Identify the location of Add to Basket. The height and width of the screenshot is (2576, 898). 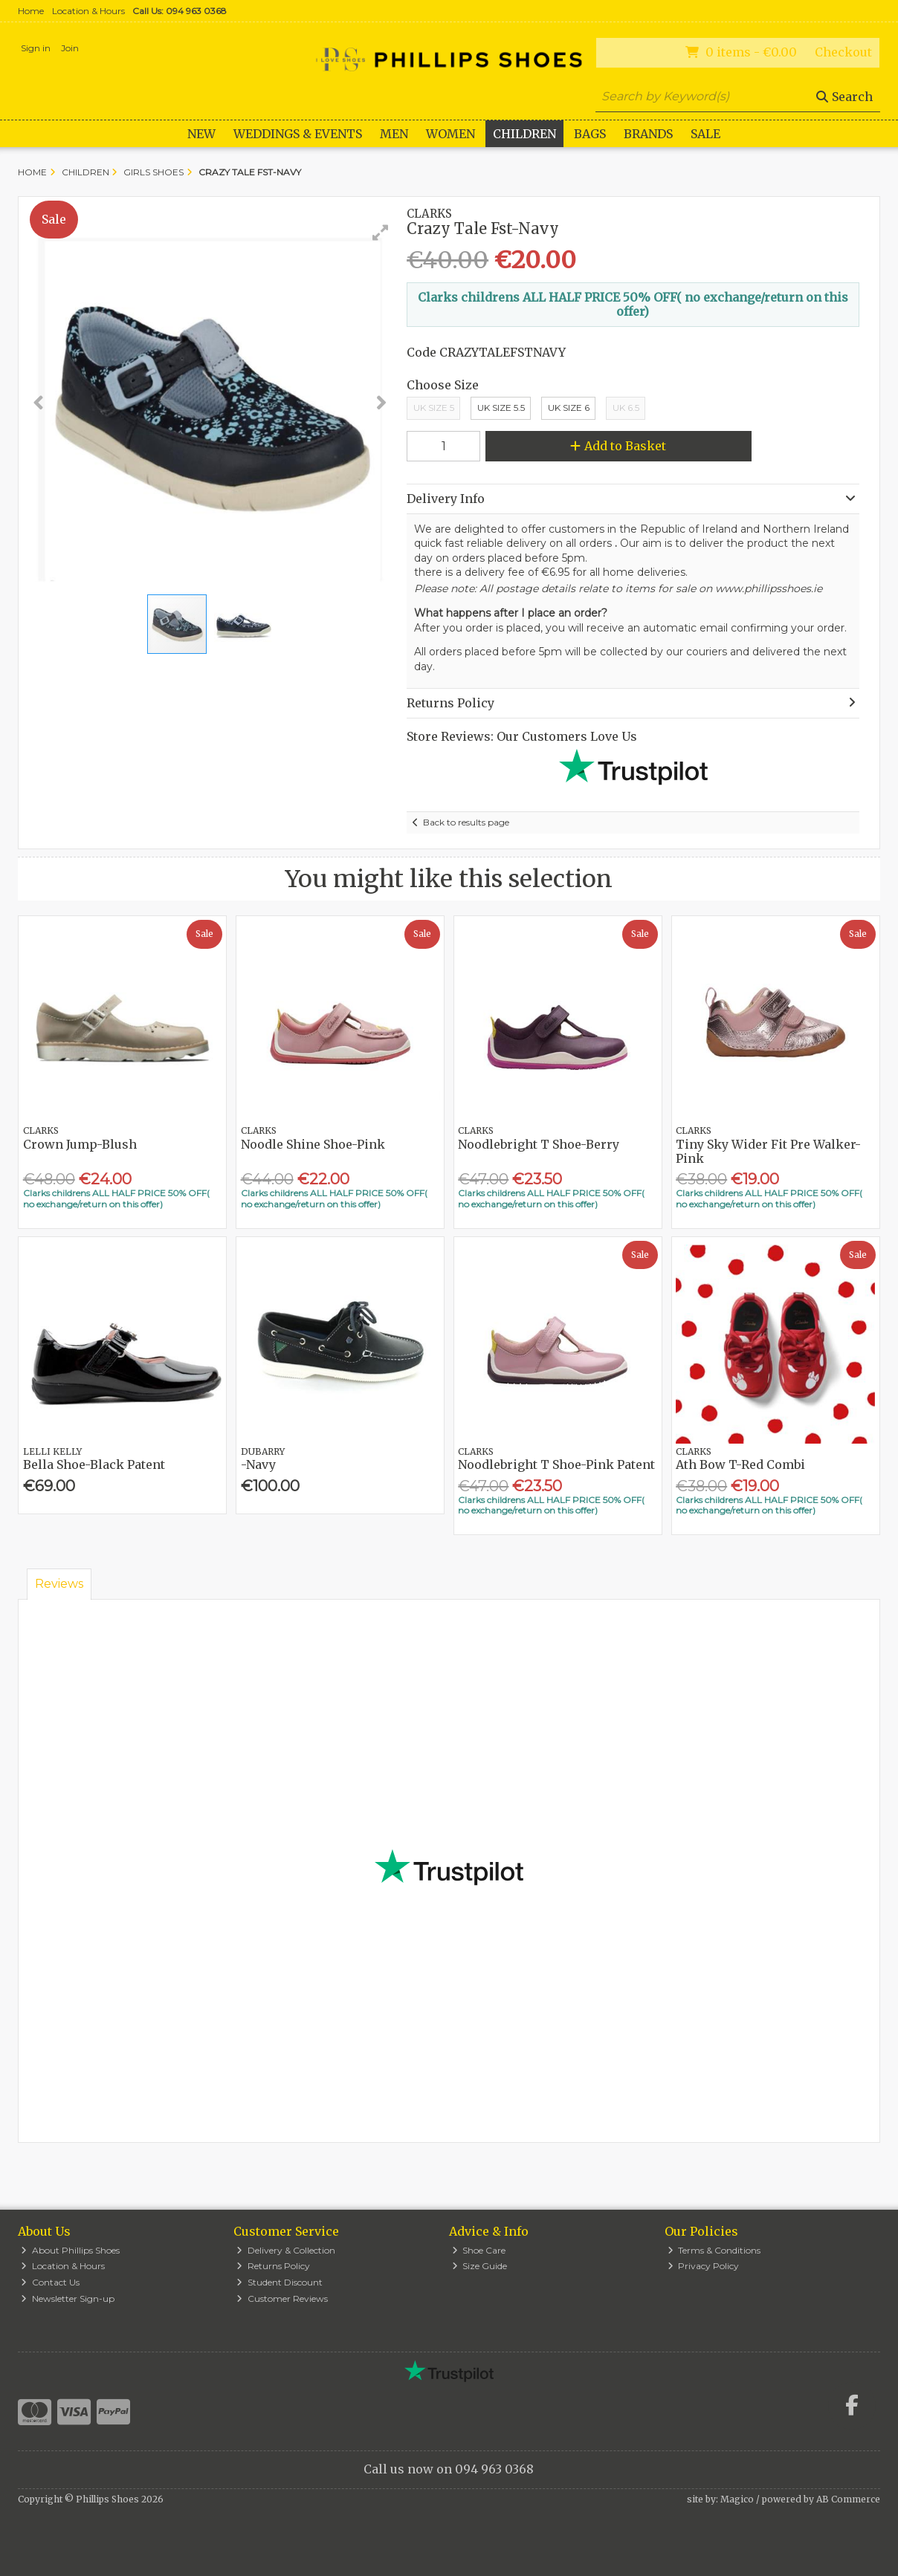
(618, 445).